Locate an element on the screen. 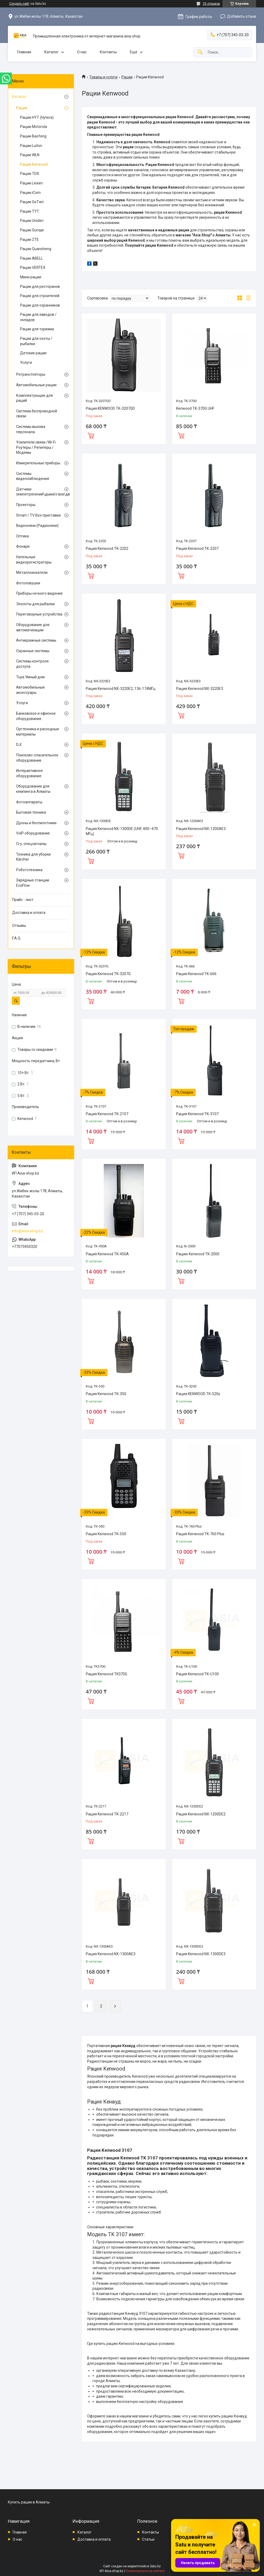 This screenshot has width=264, height=2576. Рация Kenwood TK-2107 is located at coordinates (107, 1114).